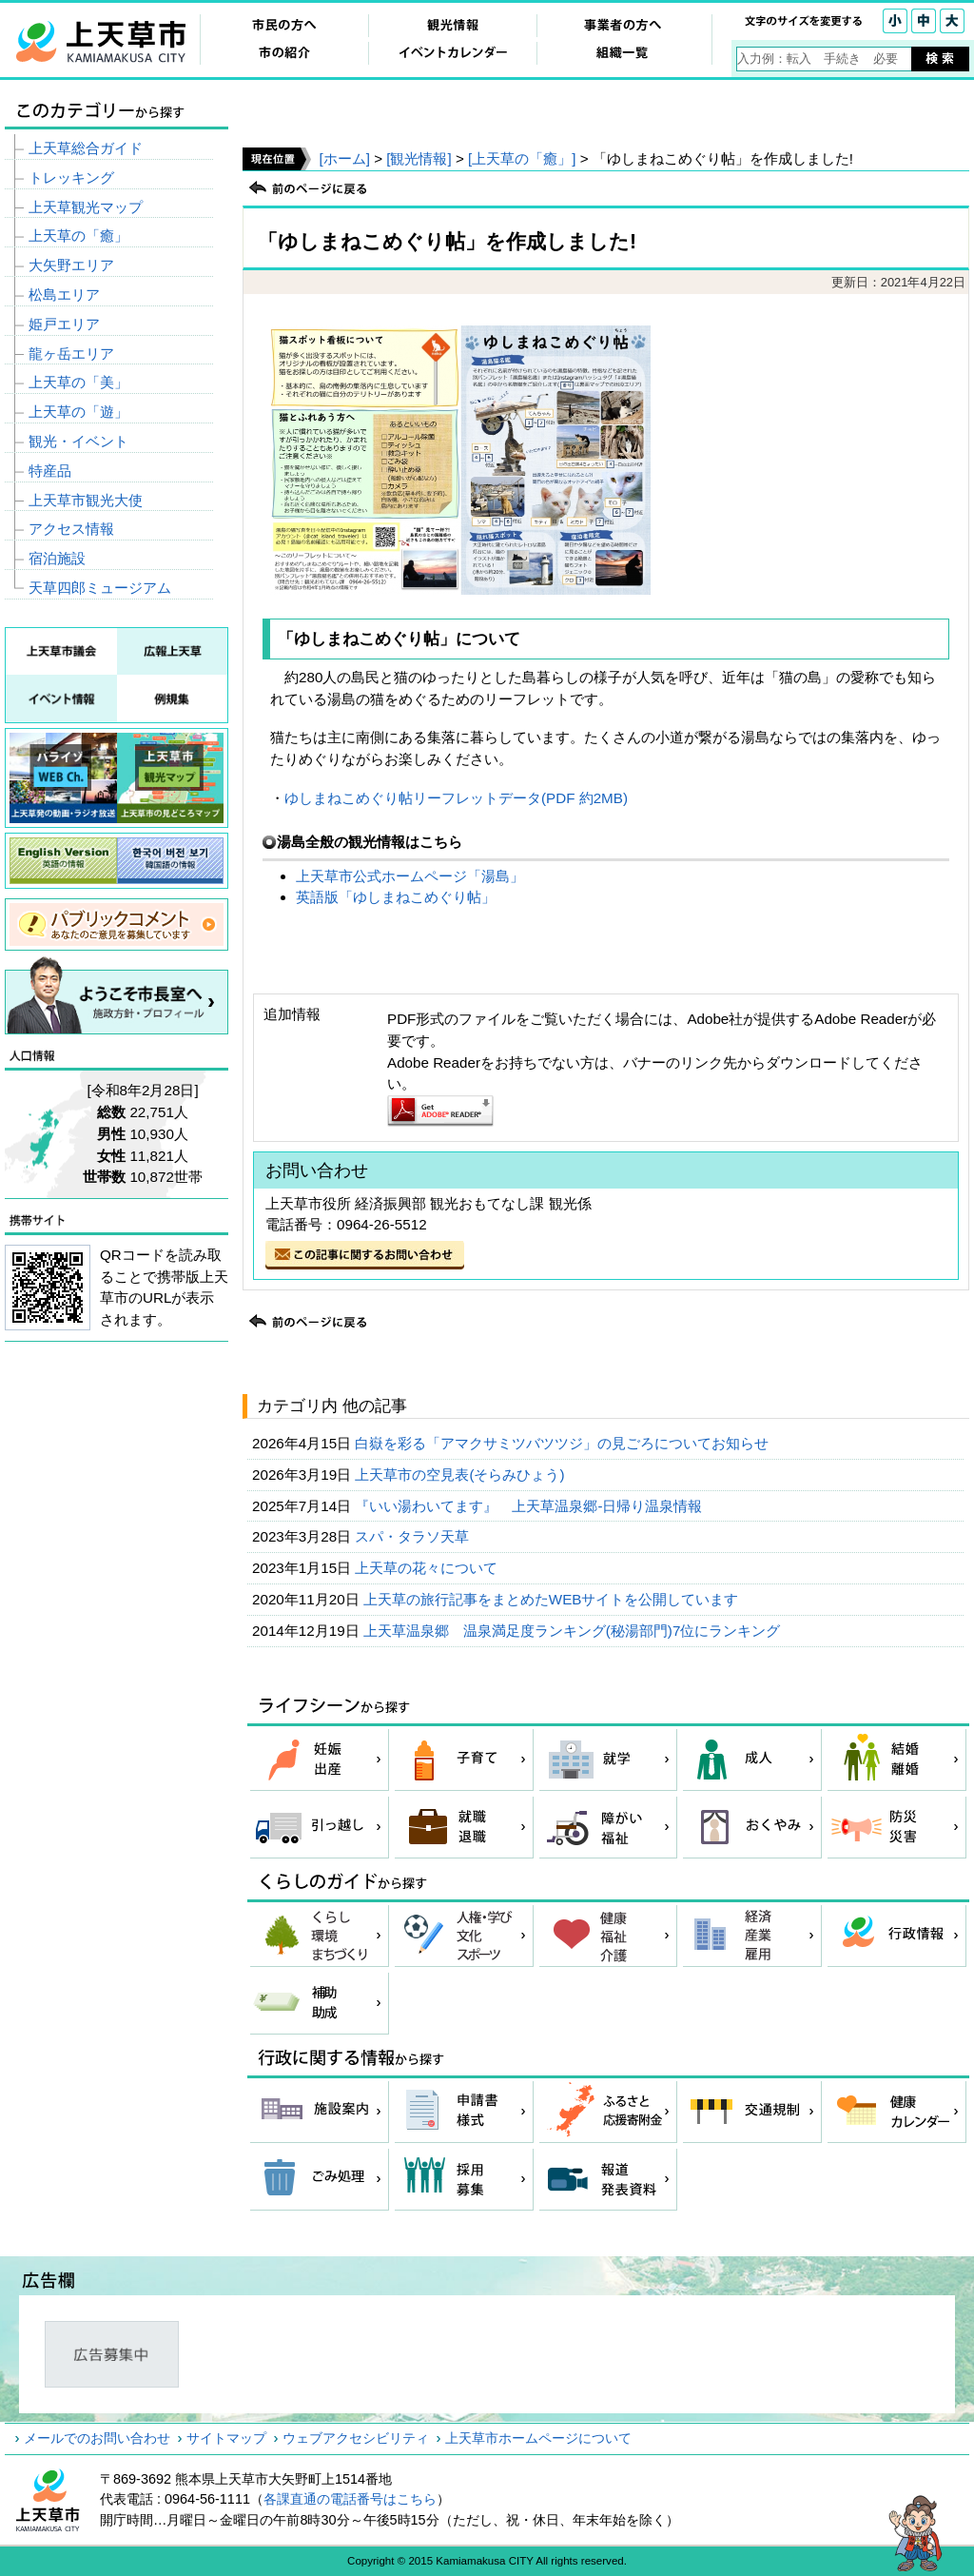 The image size is (974, 2576). What do you see at coordinates (418, 158) in the screenshot?
I see `[観光情報]` at bounding box center [418, 158].